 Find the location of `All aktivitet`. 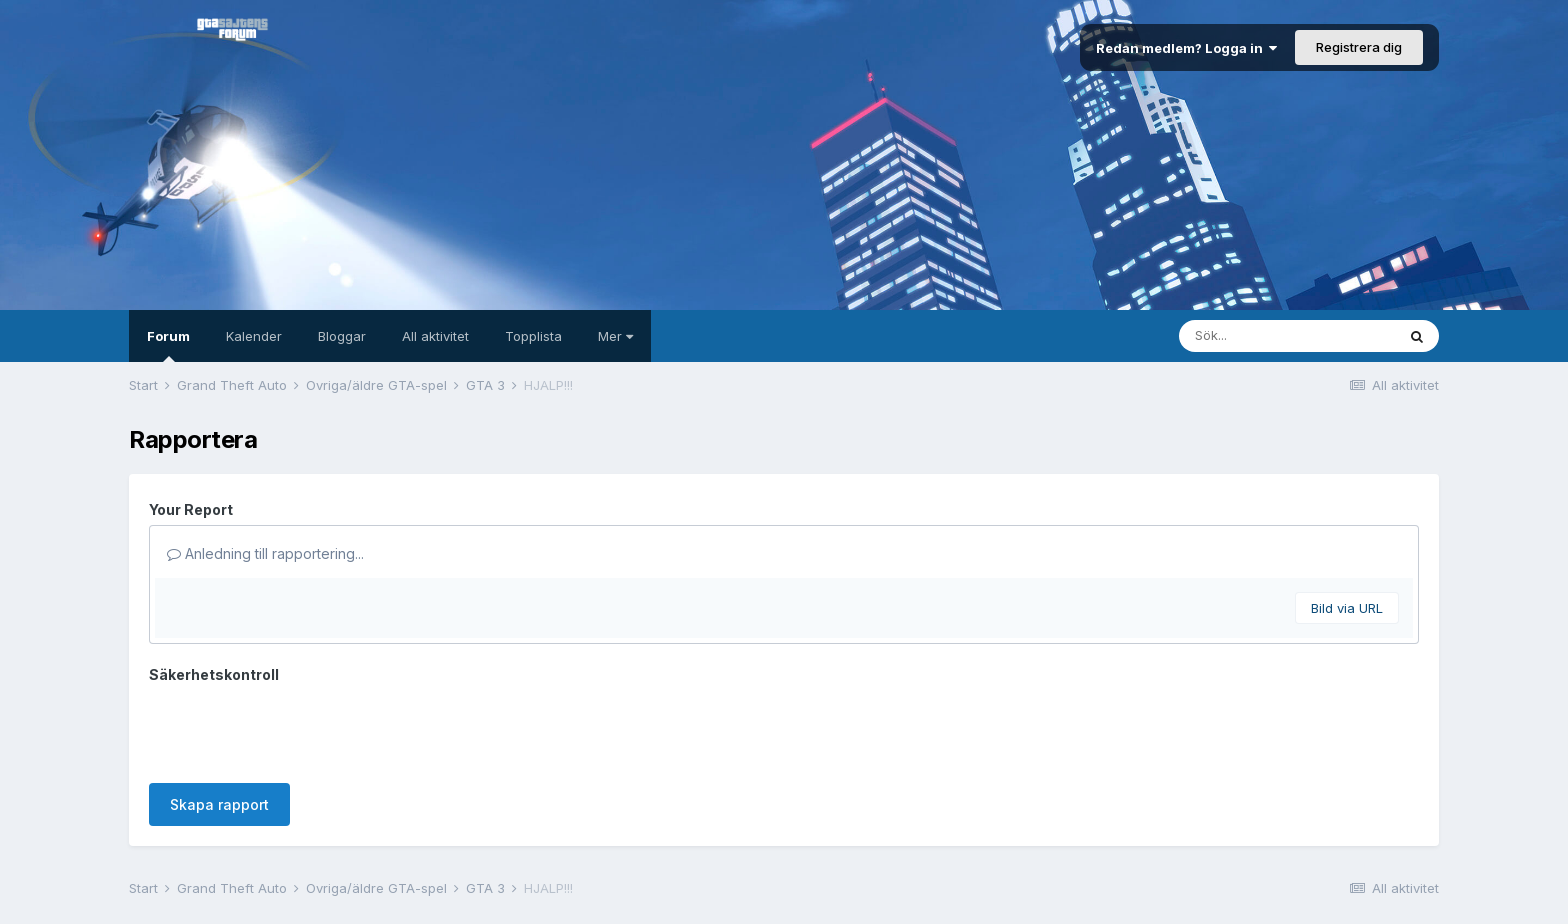

All aktivitet is located at coordinates (435, 336).